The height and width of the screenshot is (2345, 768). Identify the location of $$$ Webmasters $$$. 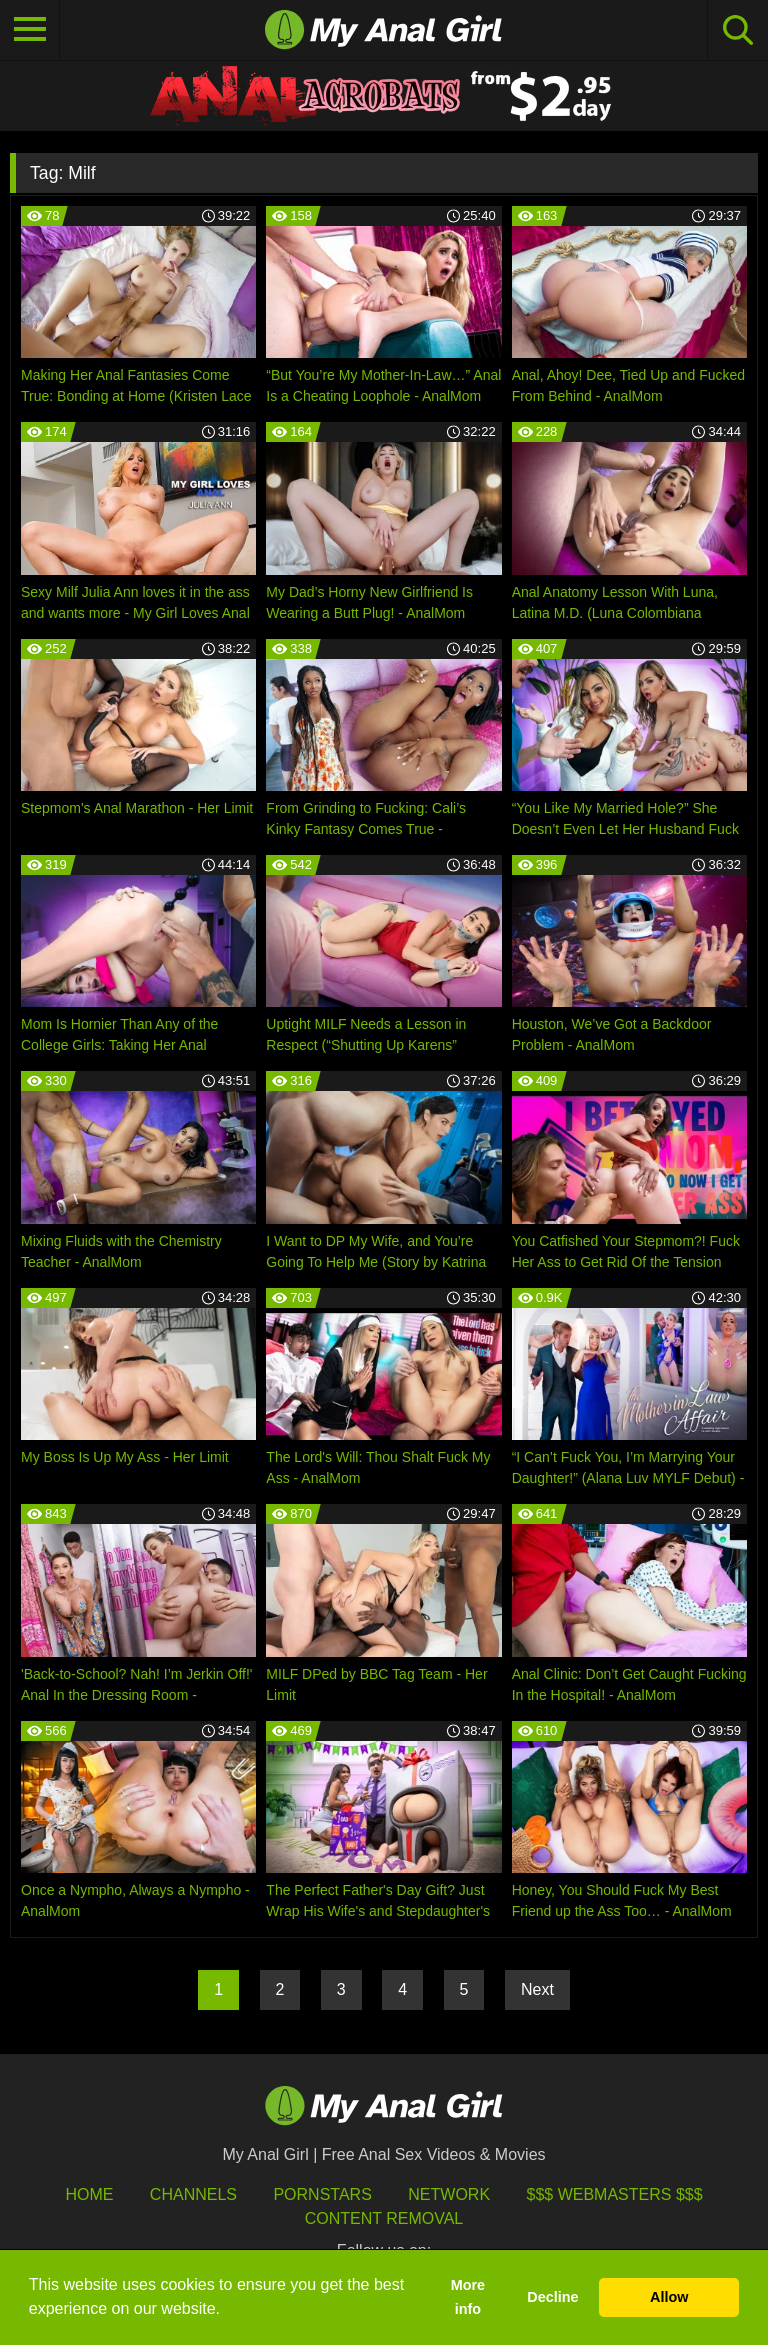
(615, 2194).